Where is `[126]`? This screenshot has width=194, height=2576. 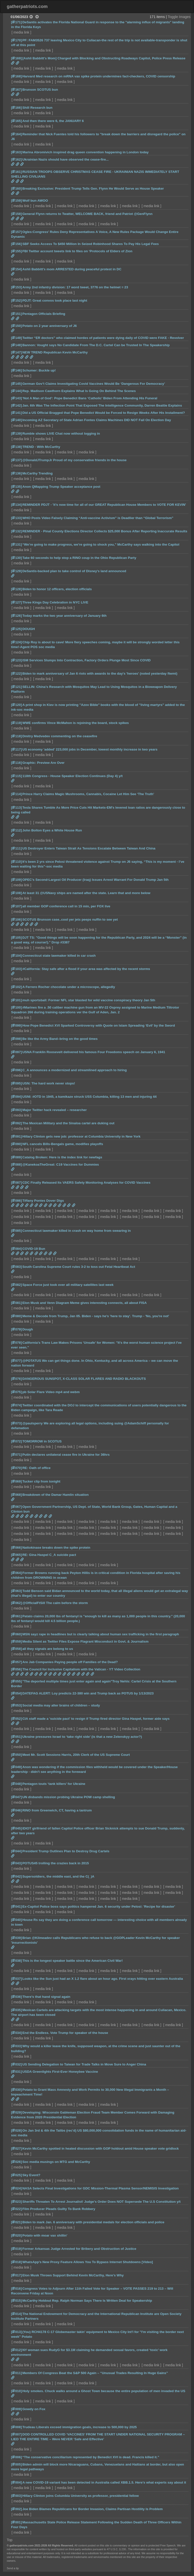 [126] is located at coordinates (16, 616).